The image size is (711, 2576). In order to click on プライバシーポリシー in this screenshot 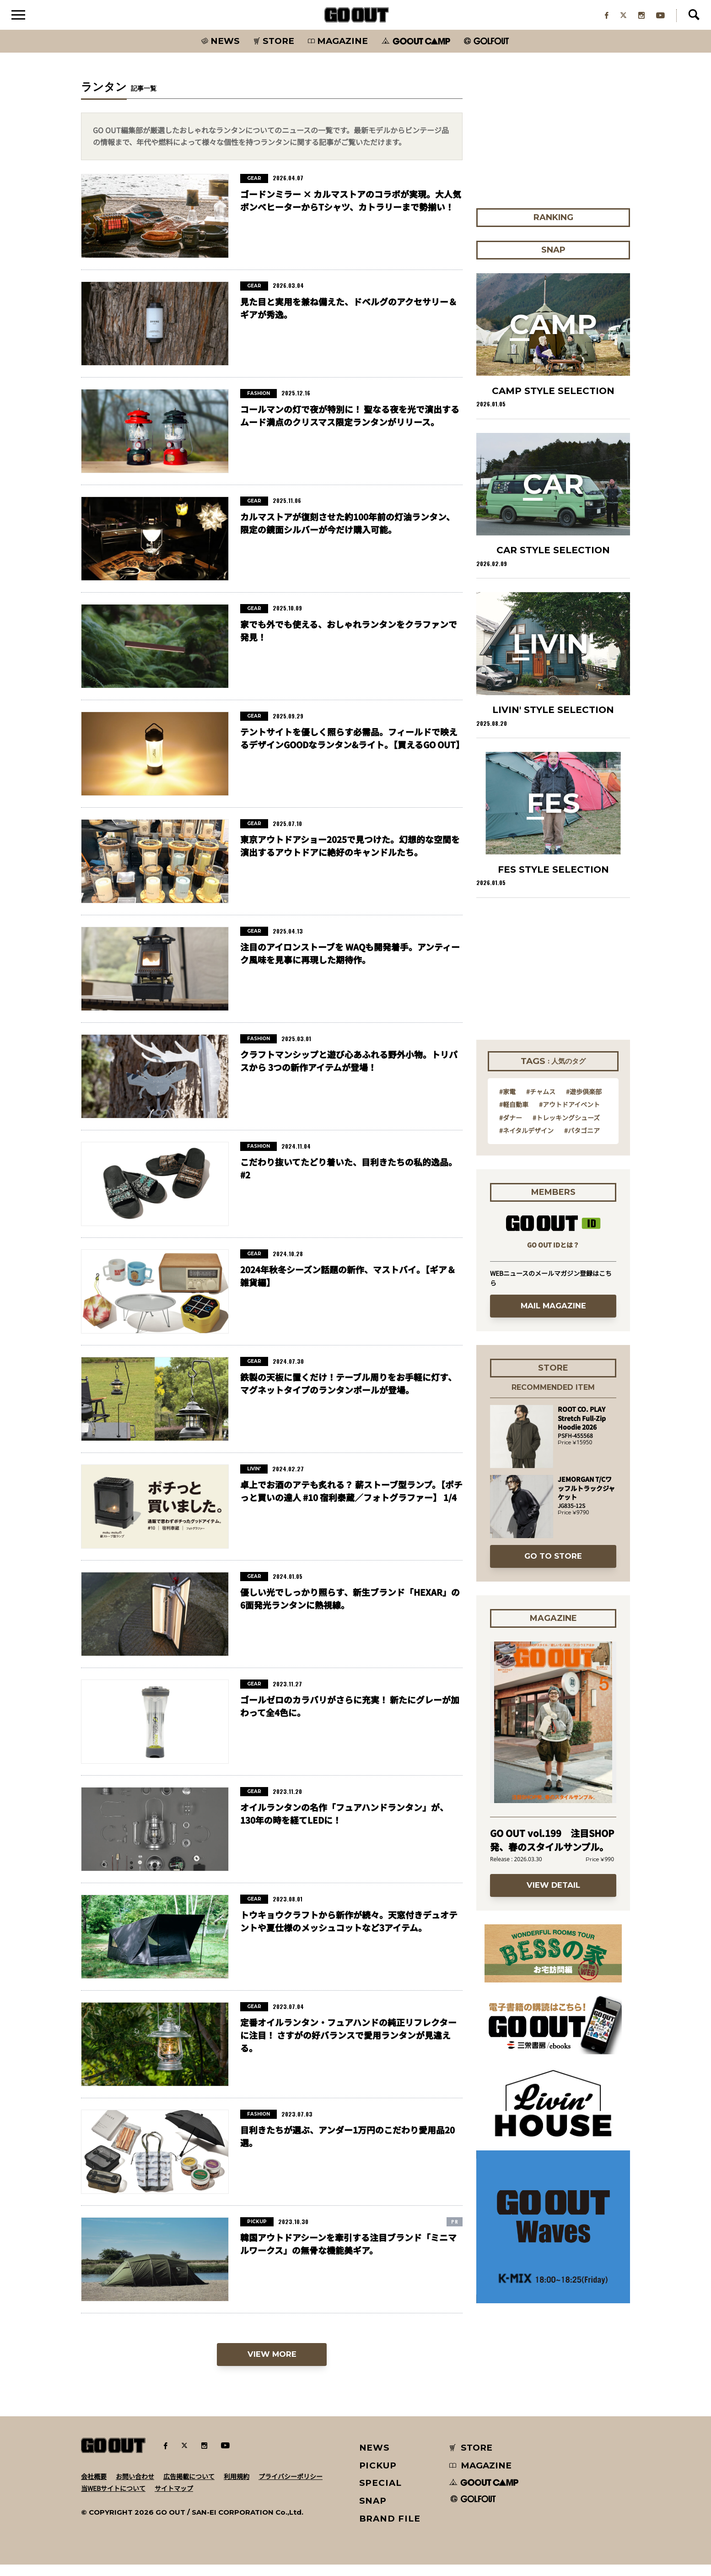, I will do `click(291, 2487)`.